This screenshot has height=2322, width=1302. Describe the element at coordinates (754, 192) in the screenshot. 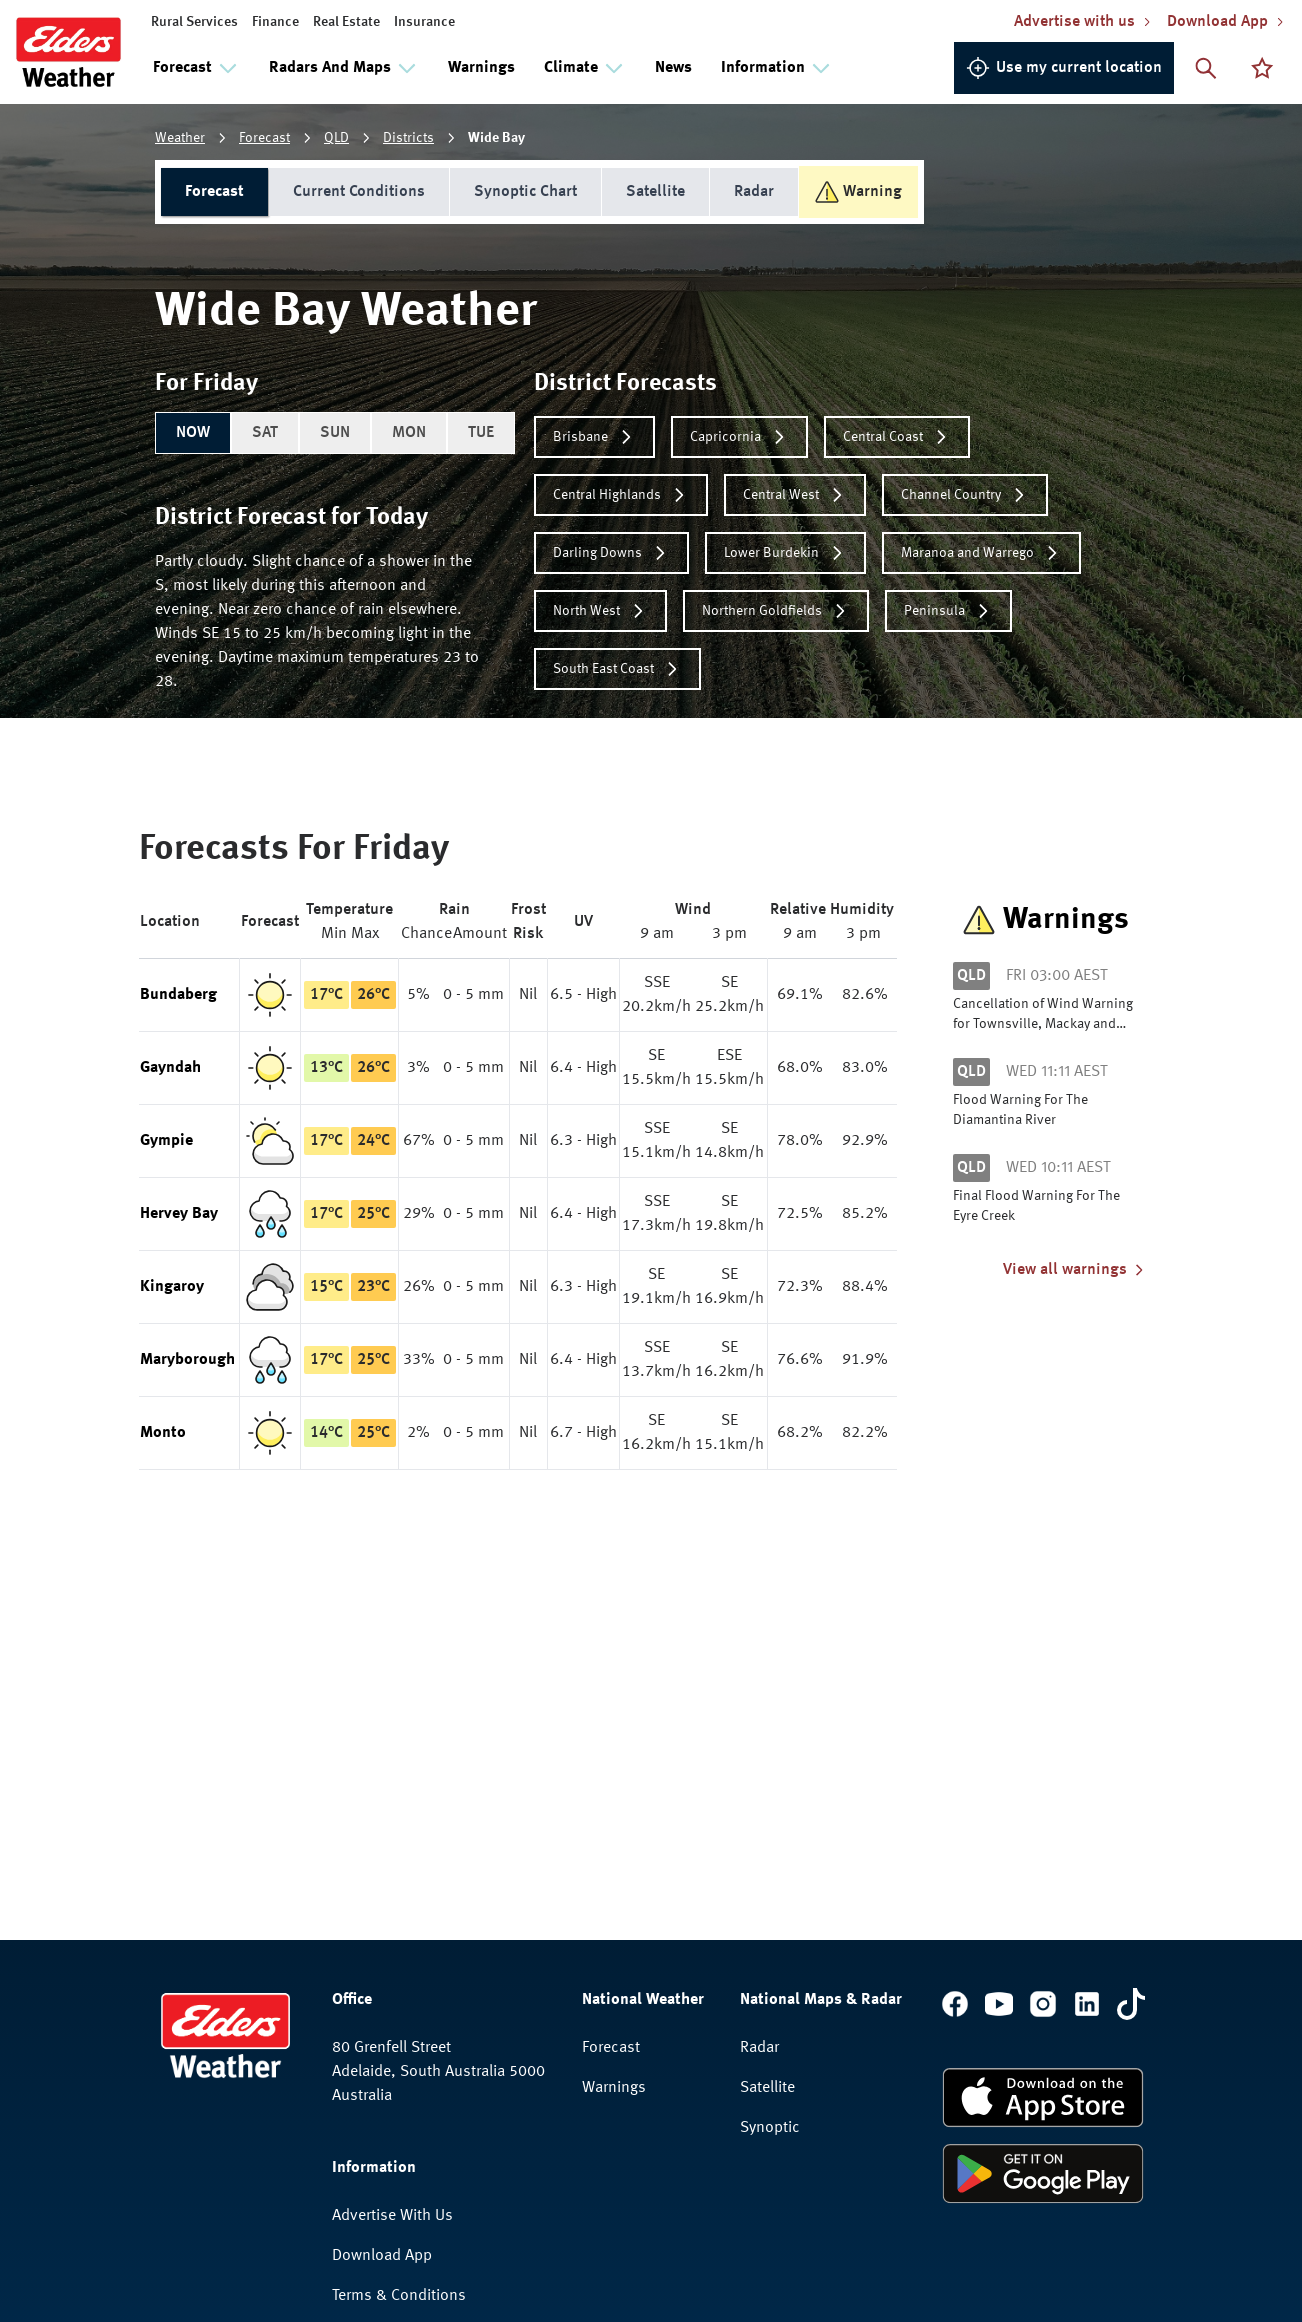

I see `Radar` at that location.